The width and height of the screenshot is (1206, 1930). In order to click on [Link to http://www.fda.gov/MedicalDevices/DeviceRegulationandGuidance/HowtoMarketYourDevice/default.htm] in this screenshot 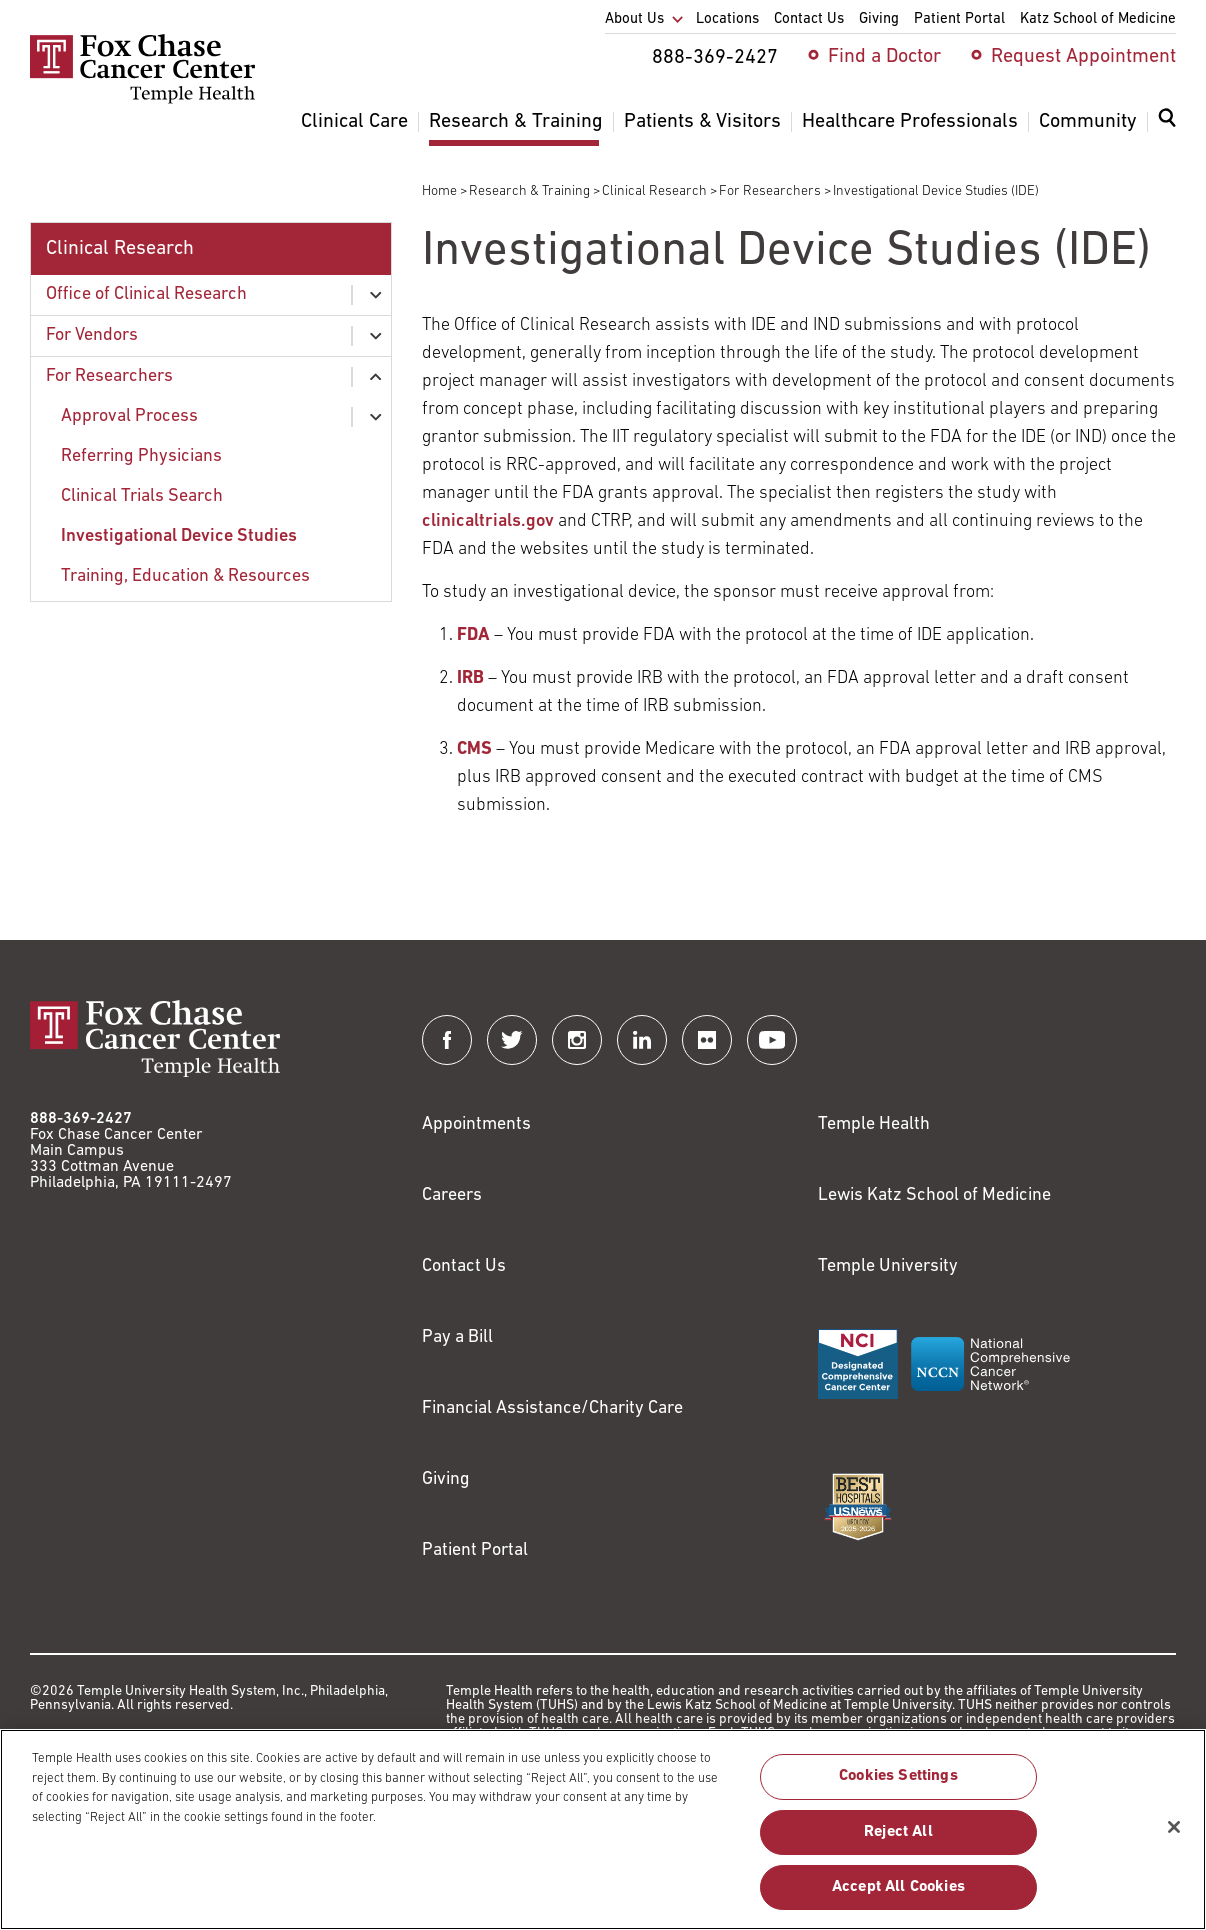, I will do `click(473, 635)`.